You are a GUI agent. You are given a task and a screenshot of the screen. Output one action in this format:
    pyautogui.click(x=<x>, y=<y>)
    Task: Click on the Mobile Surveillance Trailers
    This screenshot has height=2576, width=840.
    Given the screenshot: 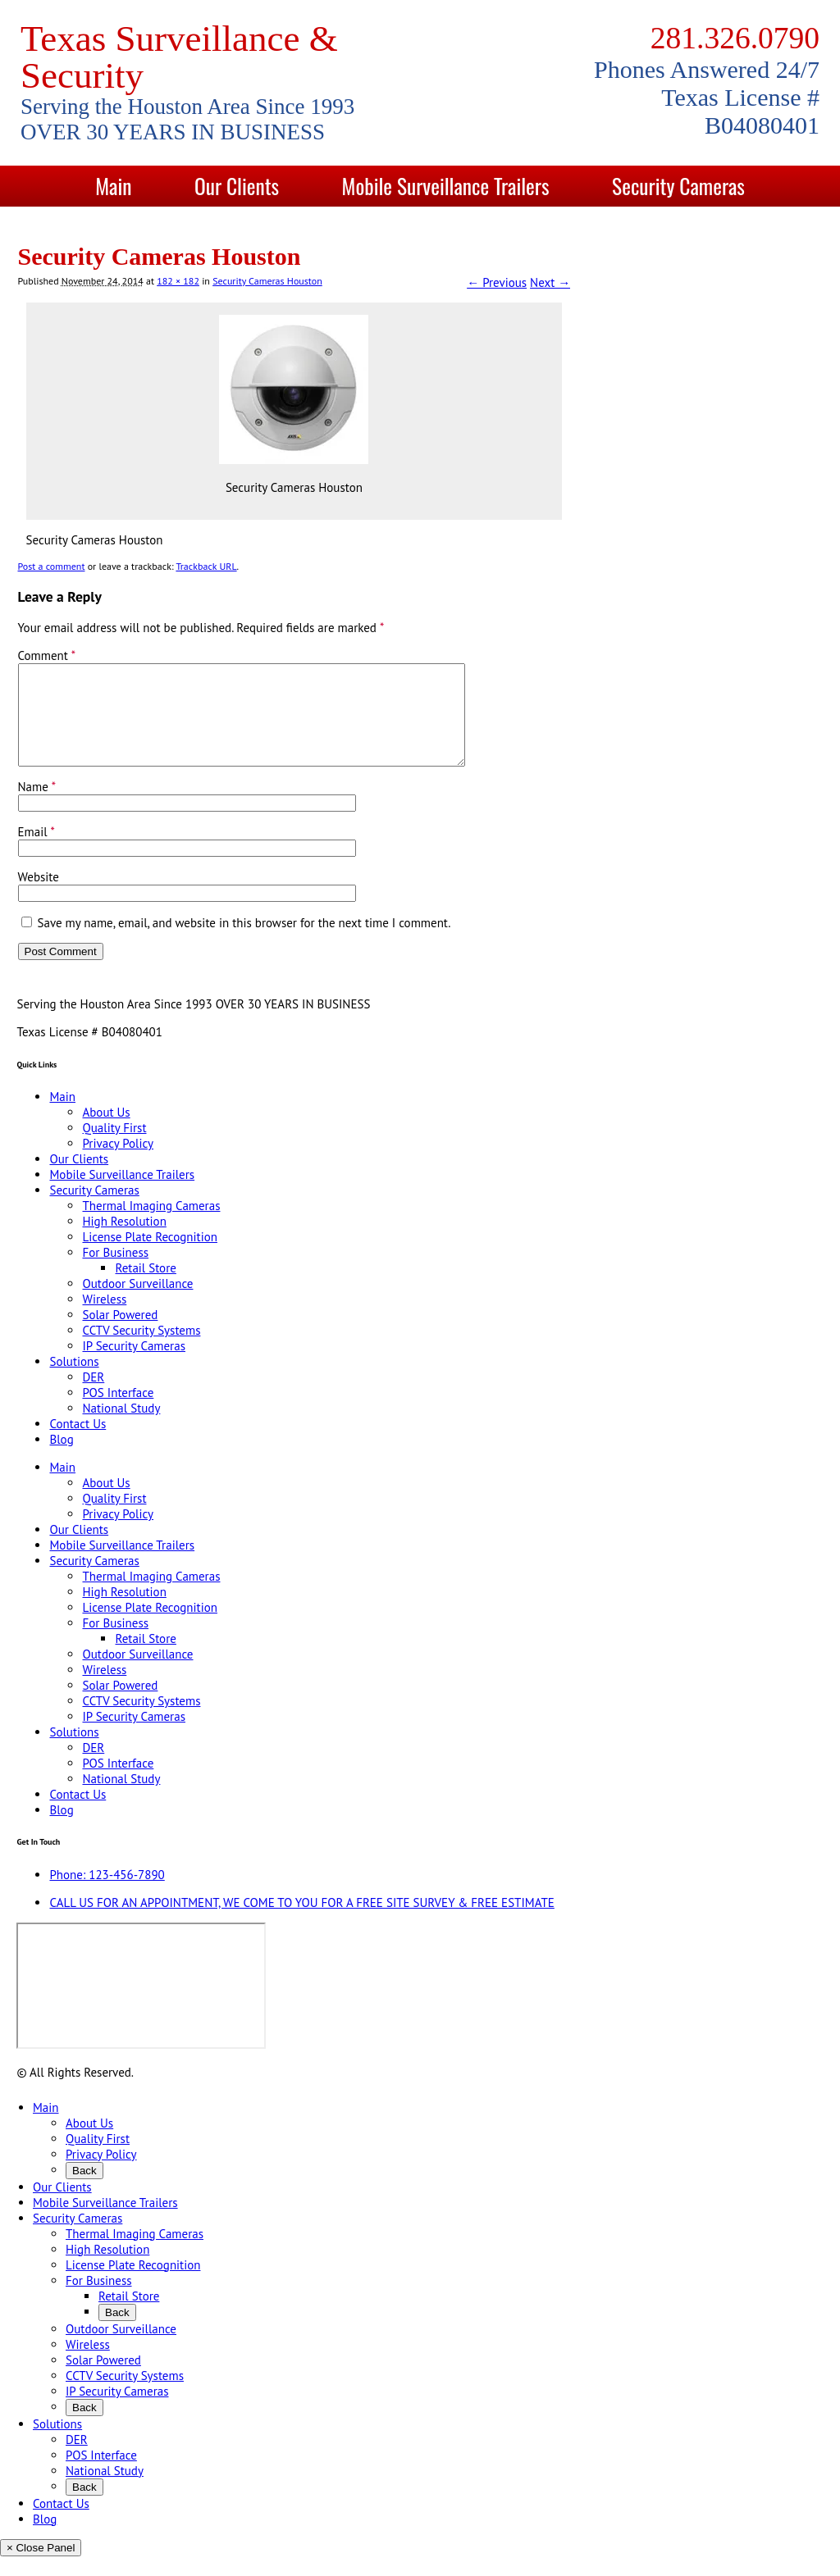 What is the action you would take?
    pyautogui.click(x=446, y=186)
    